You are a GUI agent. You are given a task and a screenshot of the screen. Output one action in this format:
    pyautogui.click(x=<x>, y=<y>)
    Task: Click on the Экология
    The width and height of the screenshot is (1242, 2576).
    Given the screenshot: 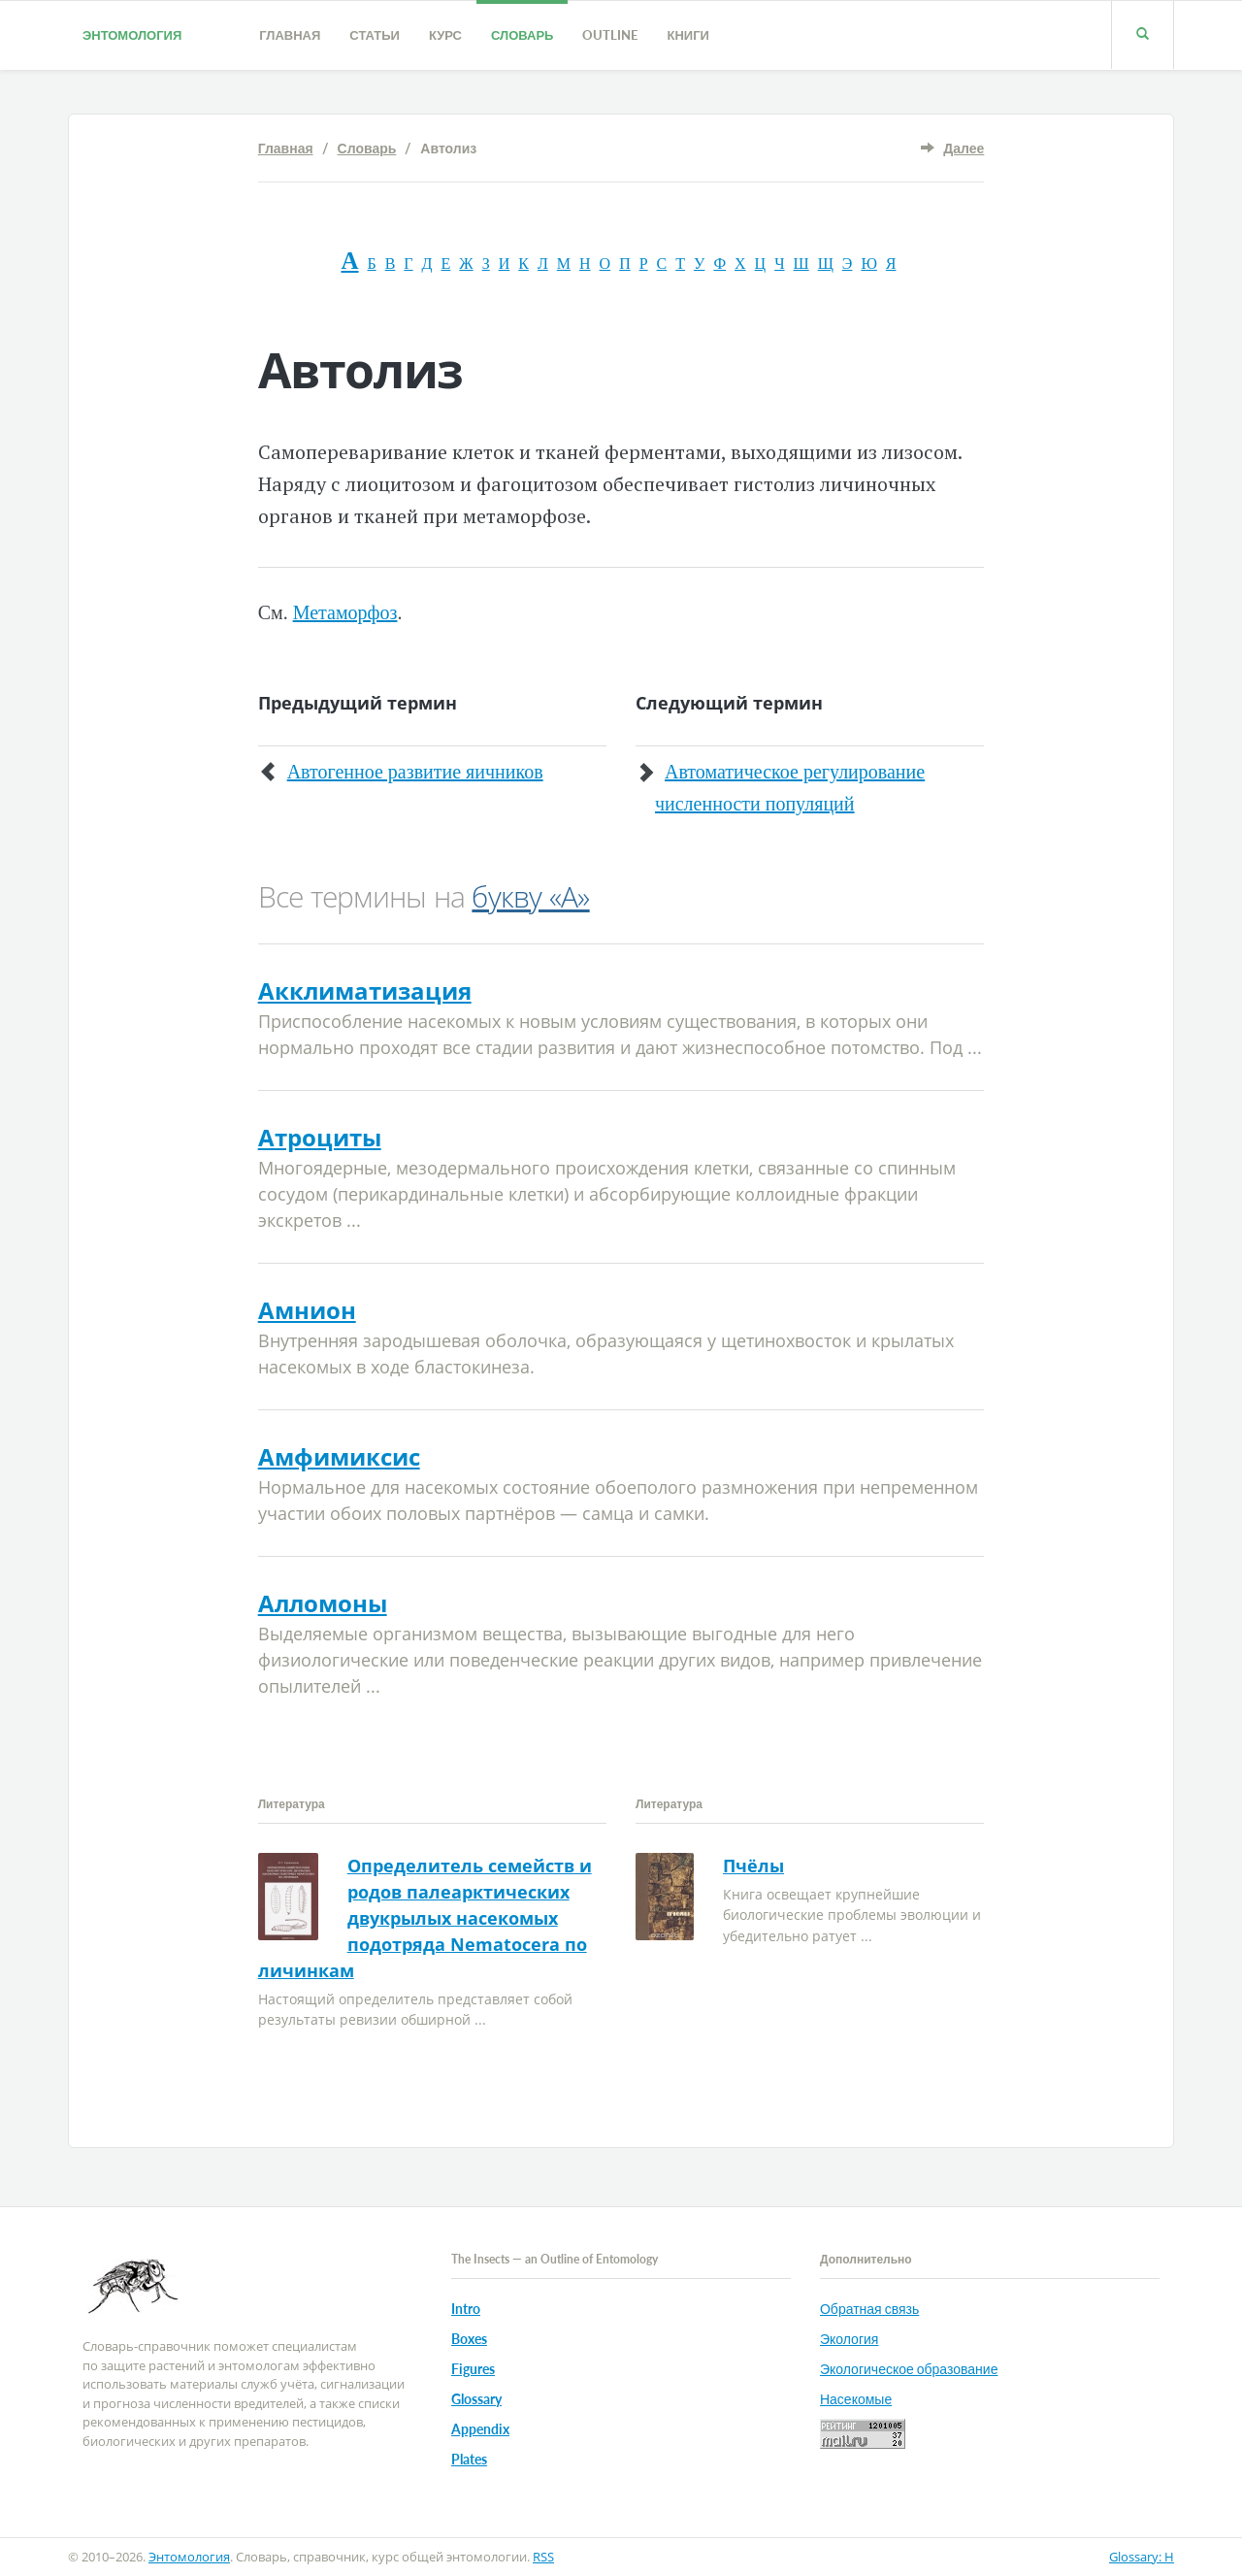 What is the action you would take?
    pyautogui.click(x=849, y=2338)
    